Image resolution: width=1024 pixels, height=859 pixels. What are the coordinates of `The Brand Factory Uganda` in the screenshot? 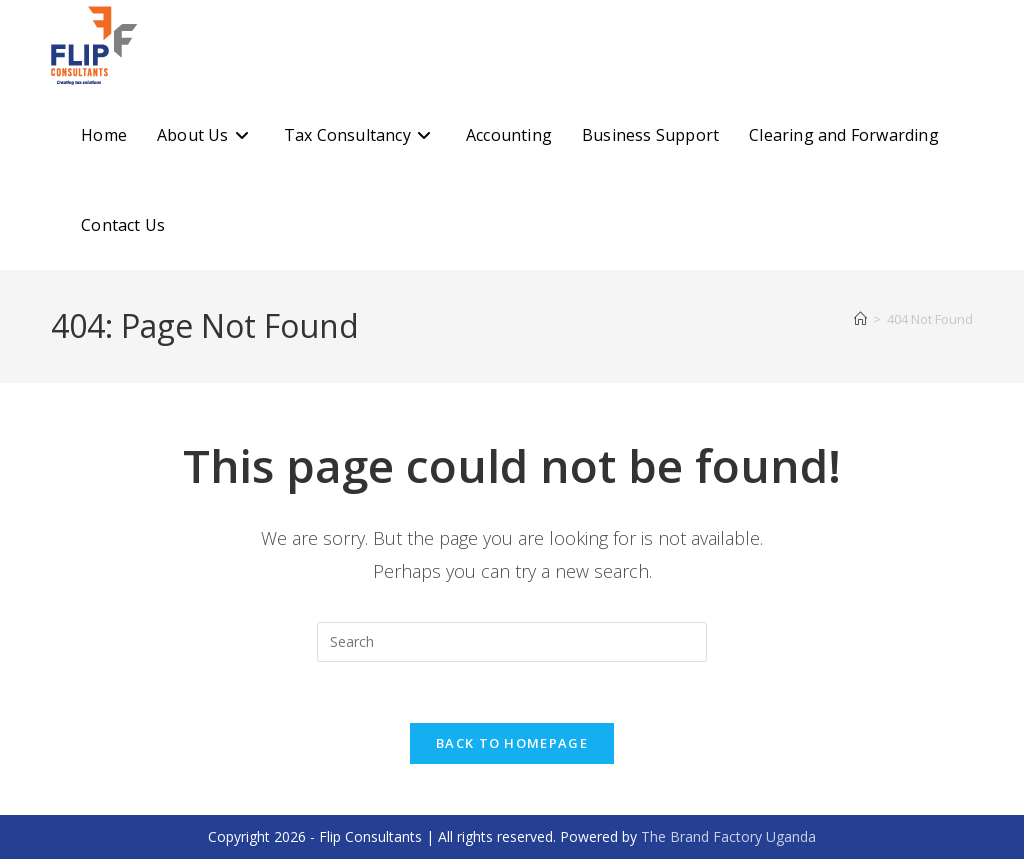 It's located at (728, 836).